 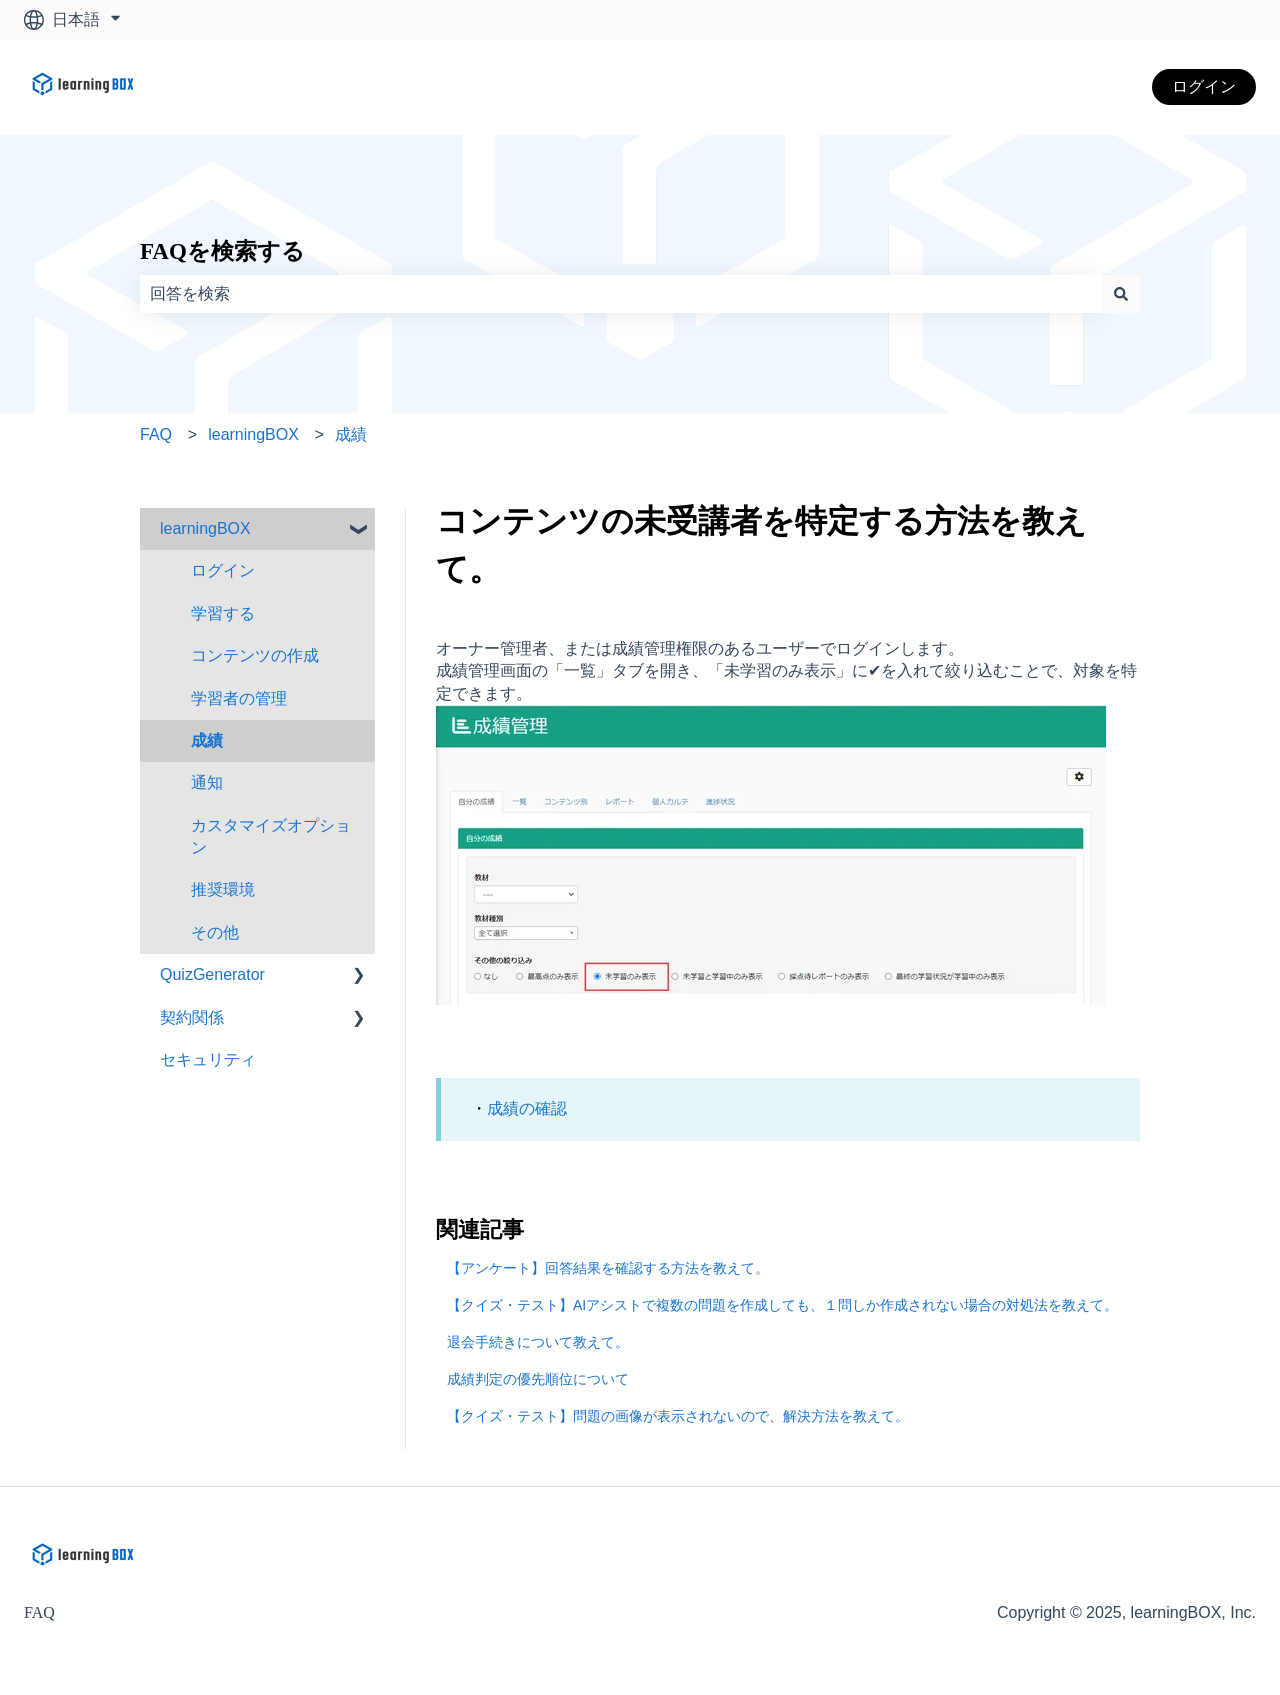 I want to click on [検索], so click(x=1121, y=294).